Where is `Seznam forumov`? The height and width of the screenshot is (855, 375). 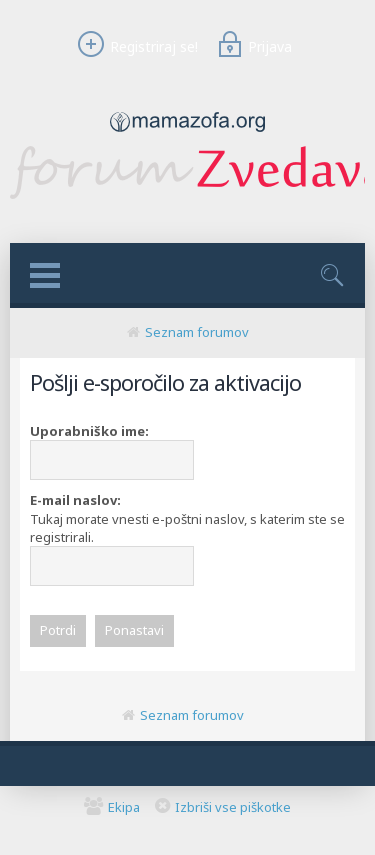 Seznam forumov is located at coordinates (197, 332).